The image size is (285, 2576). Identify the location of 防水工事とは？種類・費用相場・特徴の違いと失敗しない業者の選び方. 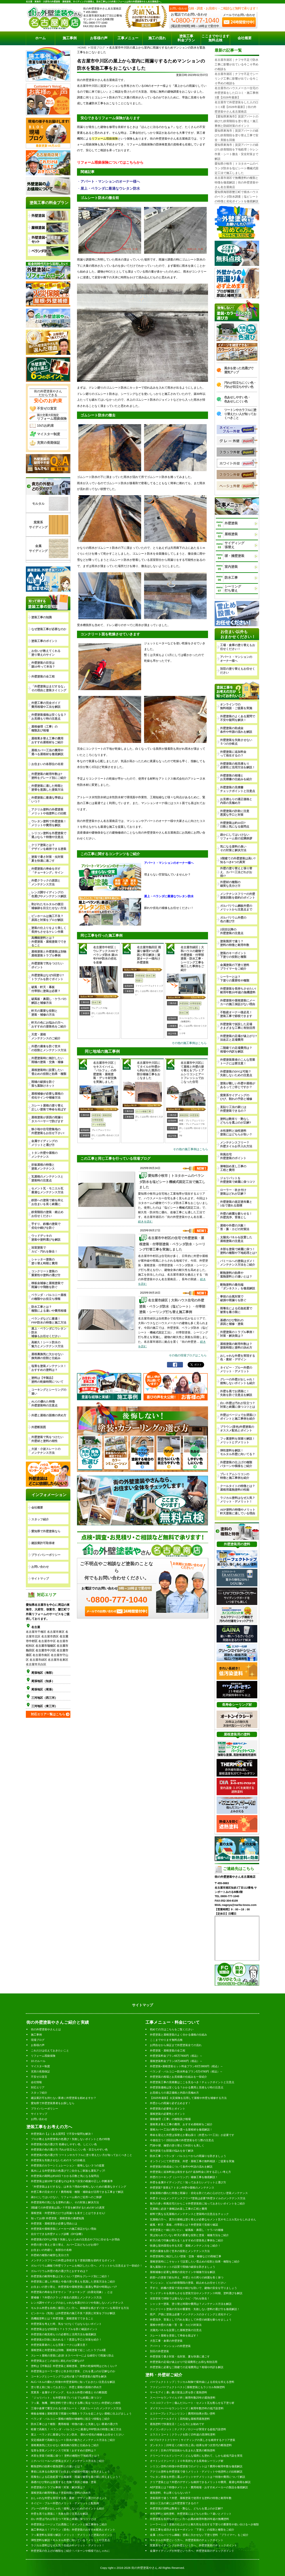
(74, 2424).